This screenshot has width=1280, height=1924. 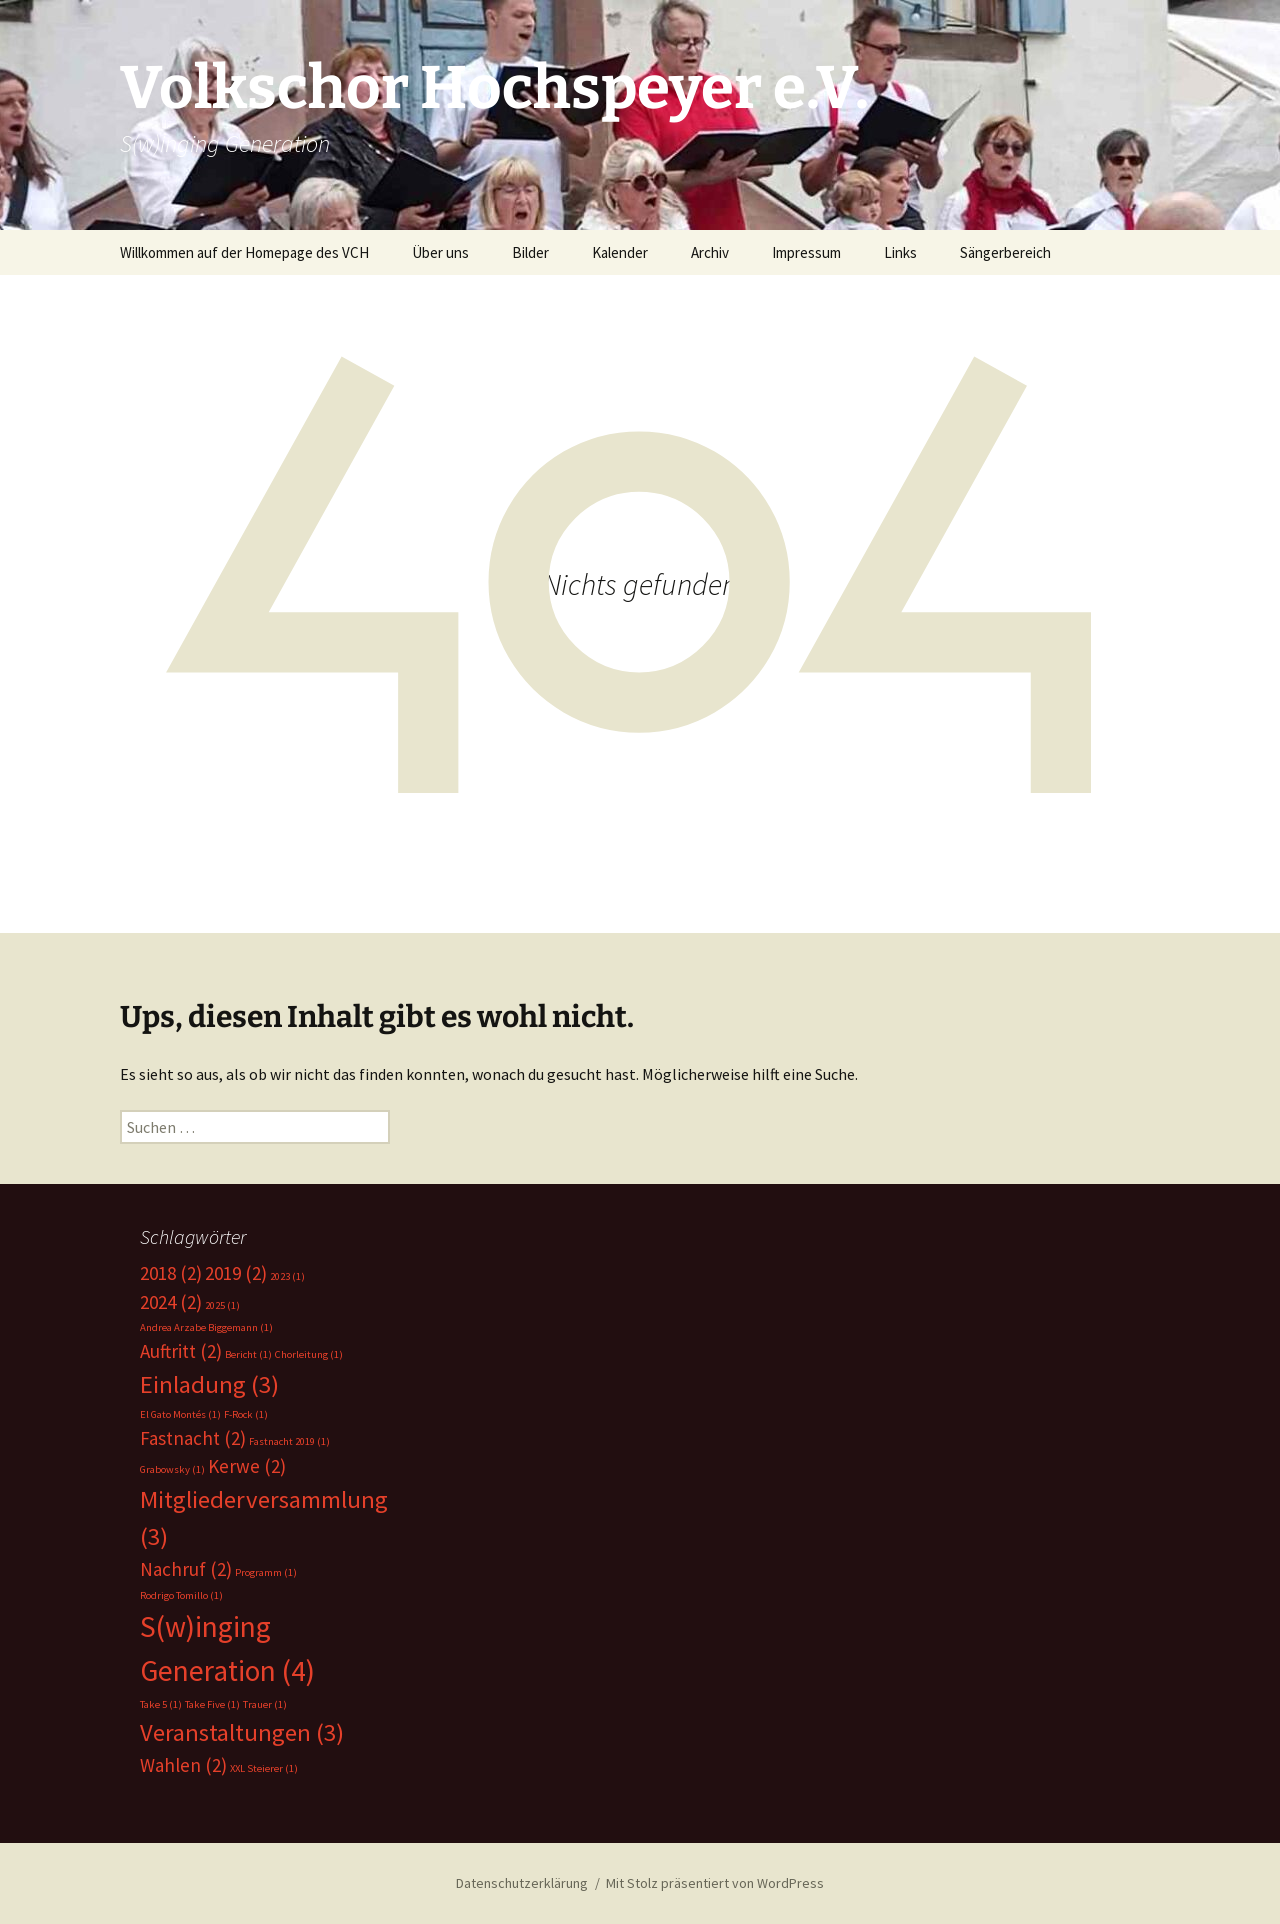 What do you see at coordinates (171, 1302) in the screenshot?
I see `2024 [2024 (2 Einträge)]` at bounding box center [171, 1302].